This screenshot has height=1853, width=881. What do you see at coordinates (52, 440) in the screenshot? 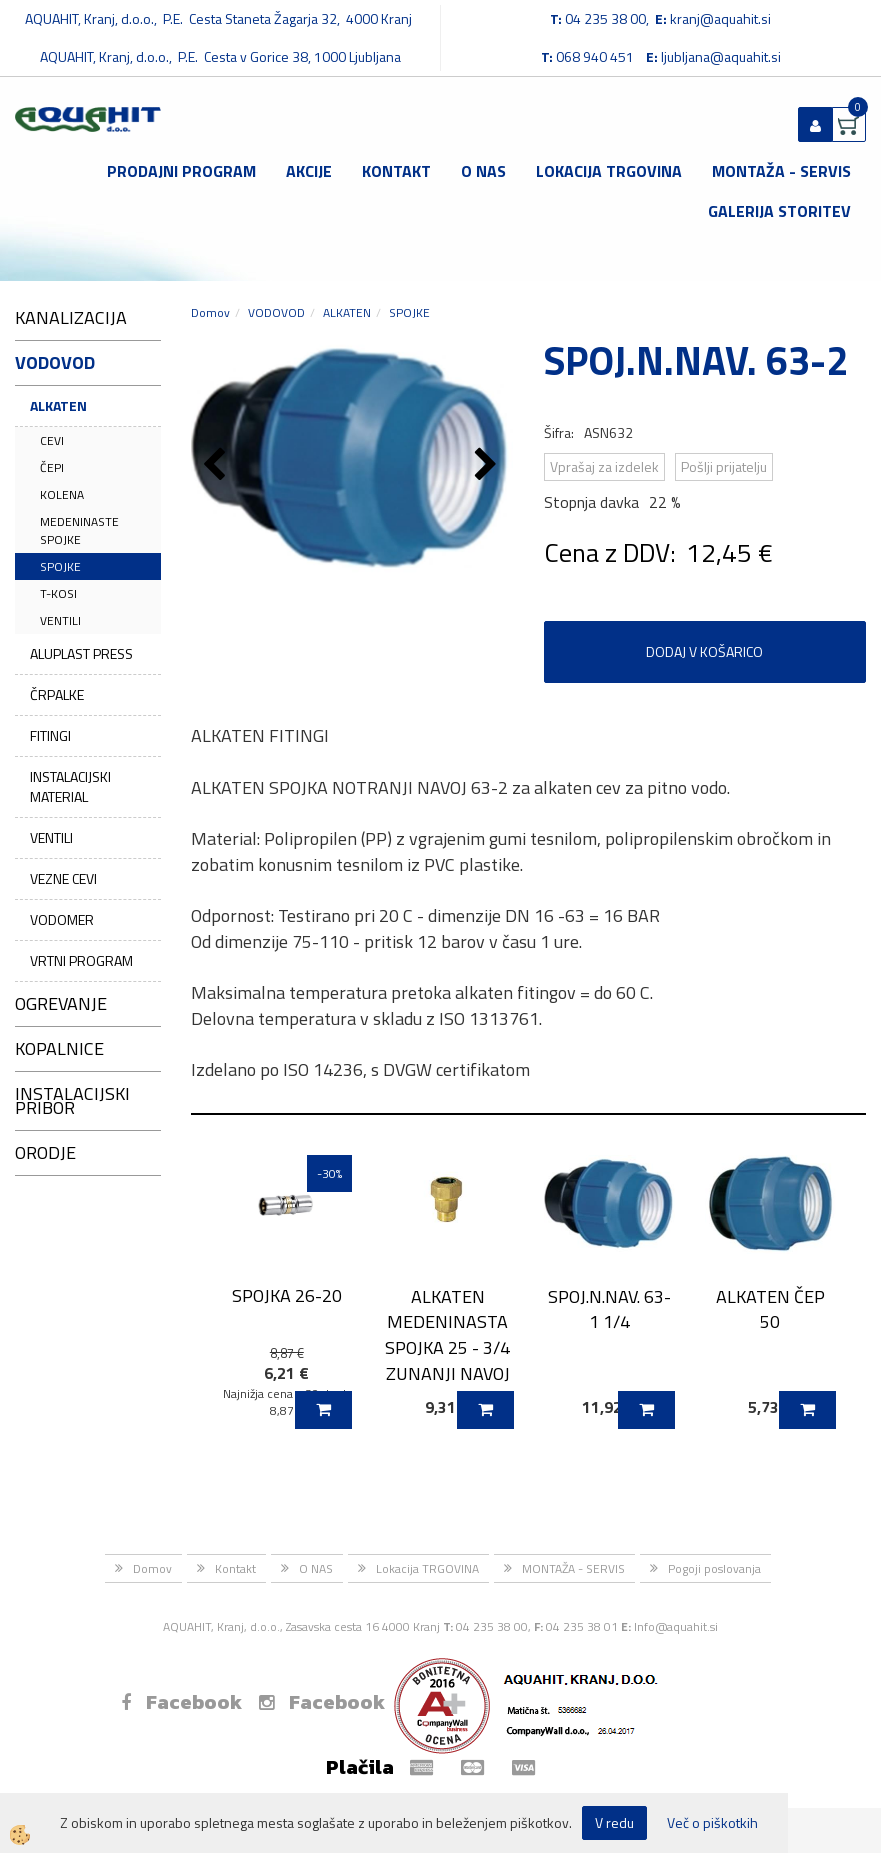
I see `CEVI` at bounding box center [52, 440].